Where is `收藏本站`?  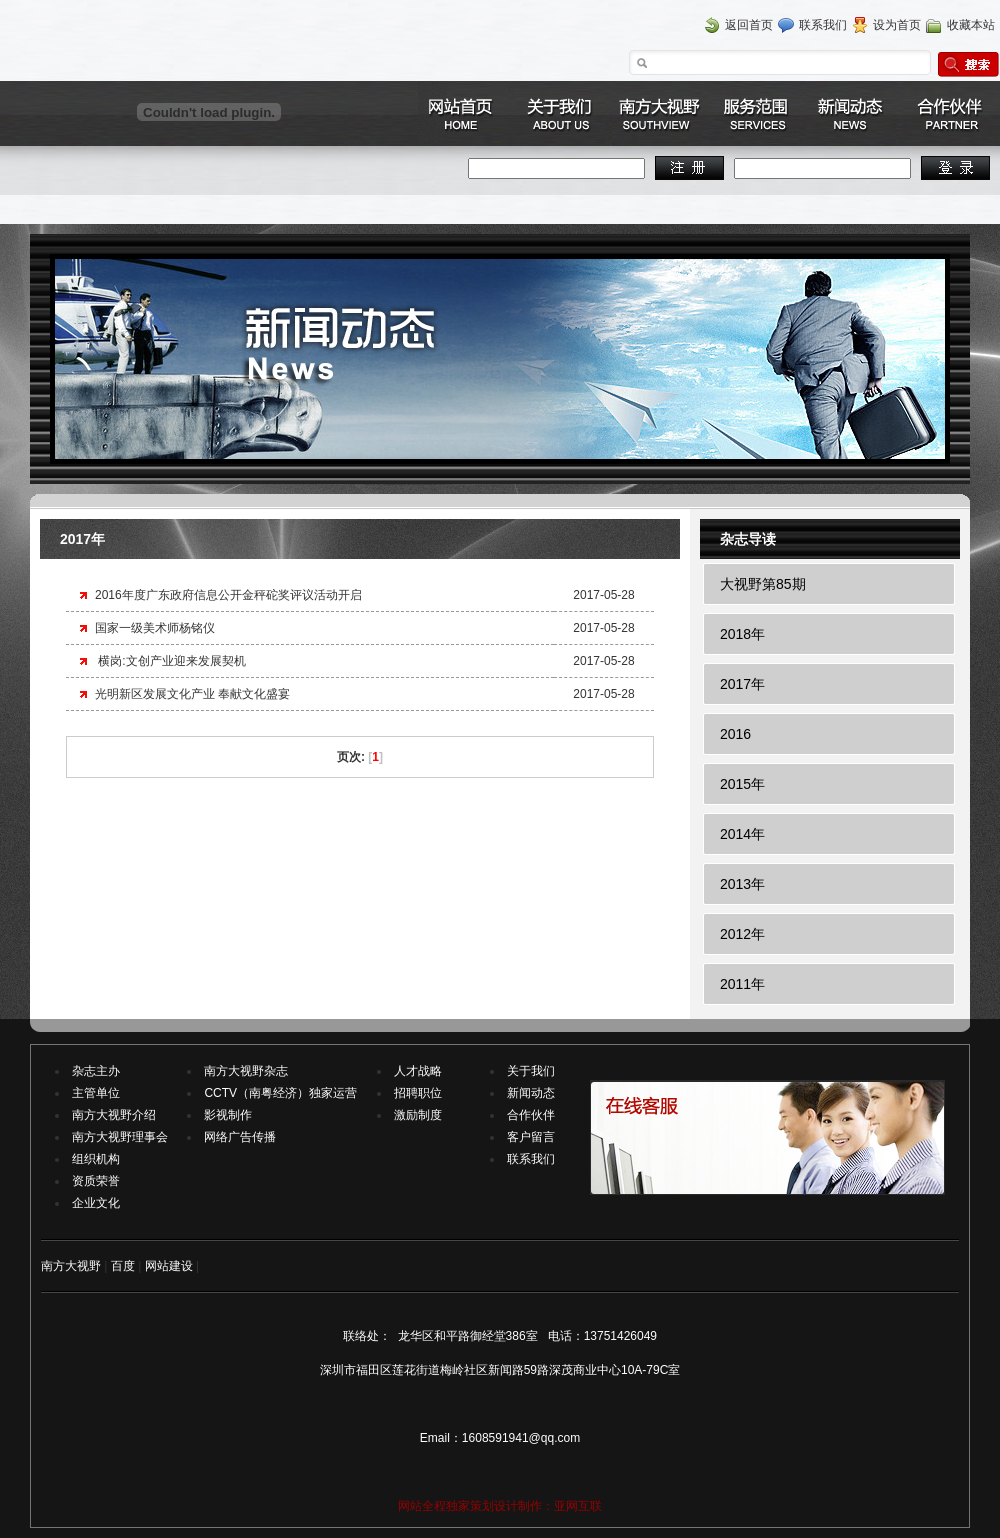
收藏本站 is located at coordinates (971, 25).